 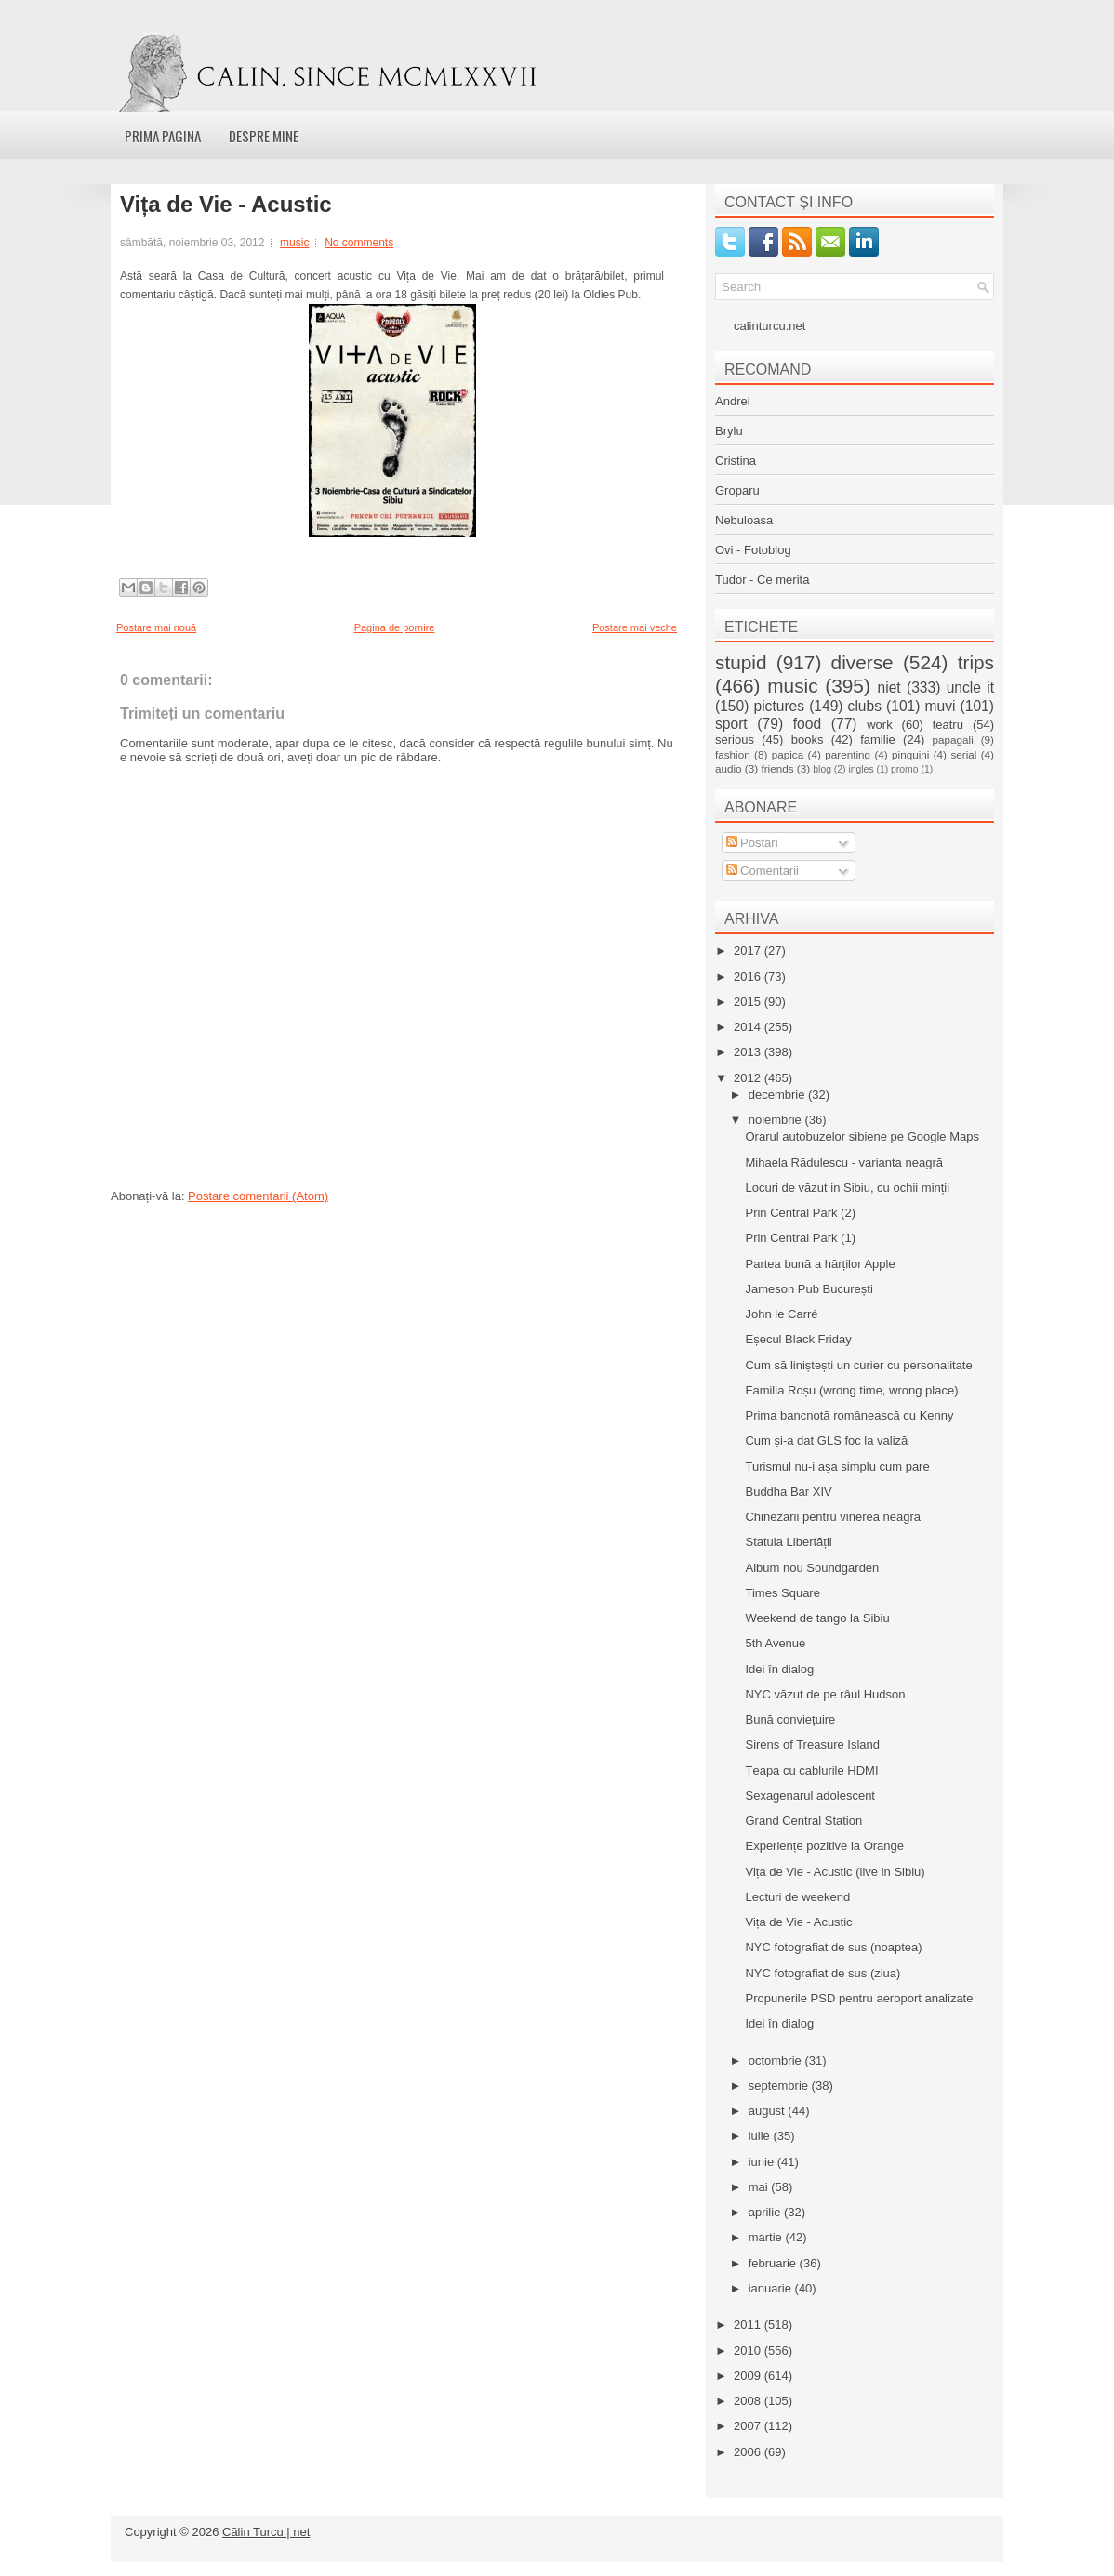 I want to click on 2010, so click(x=749, y=2351).